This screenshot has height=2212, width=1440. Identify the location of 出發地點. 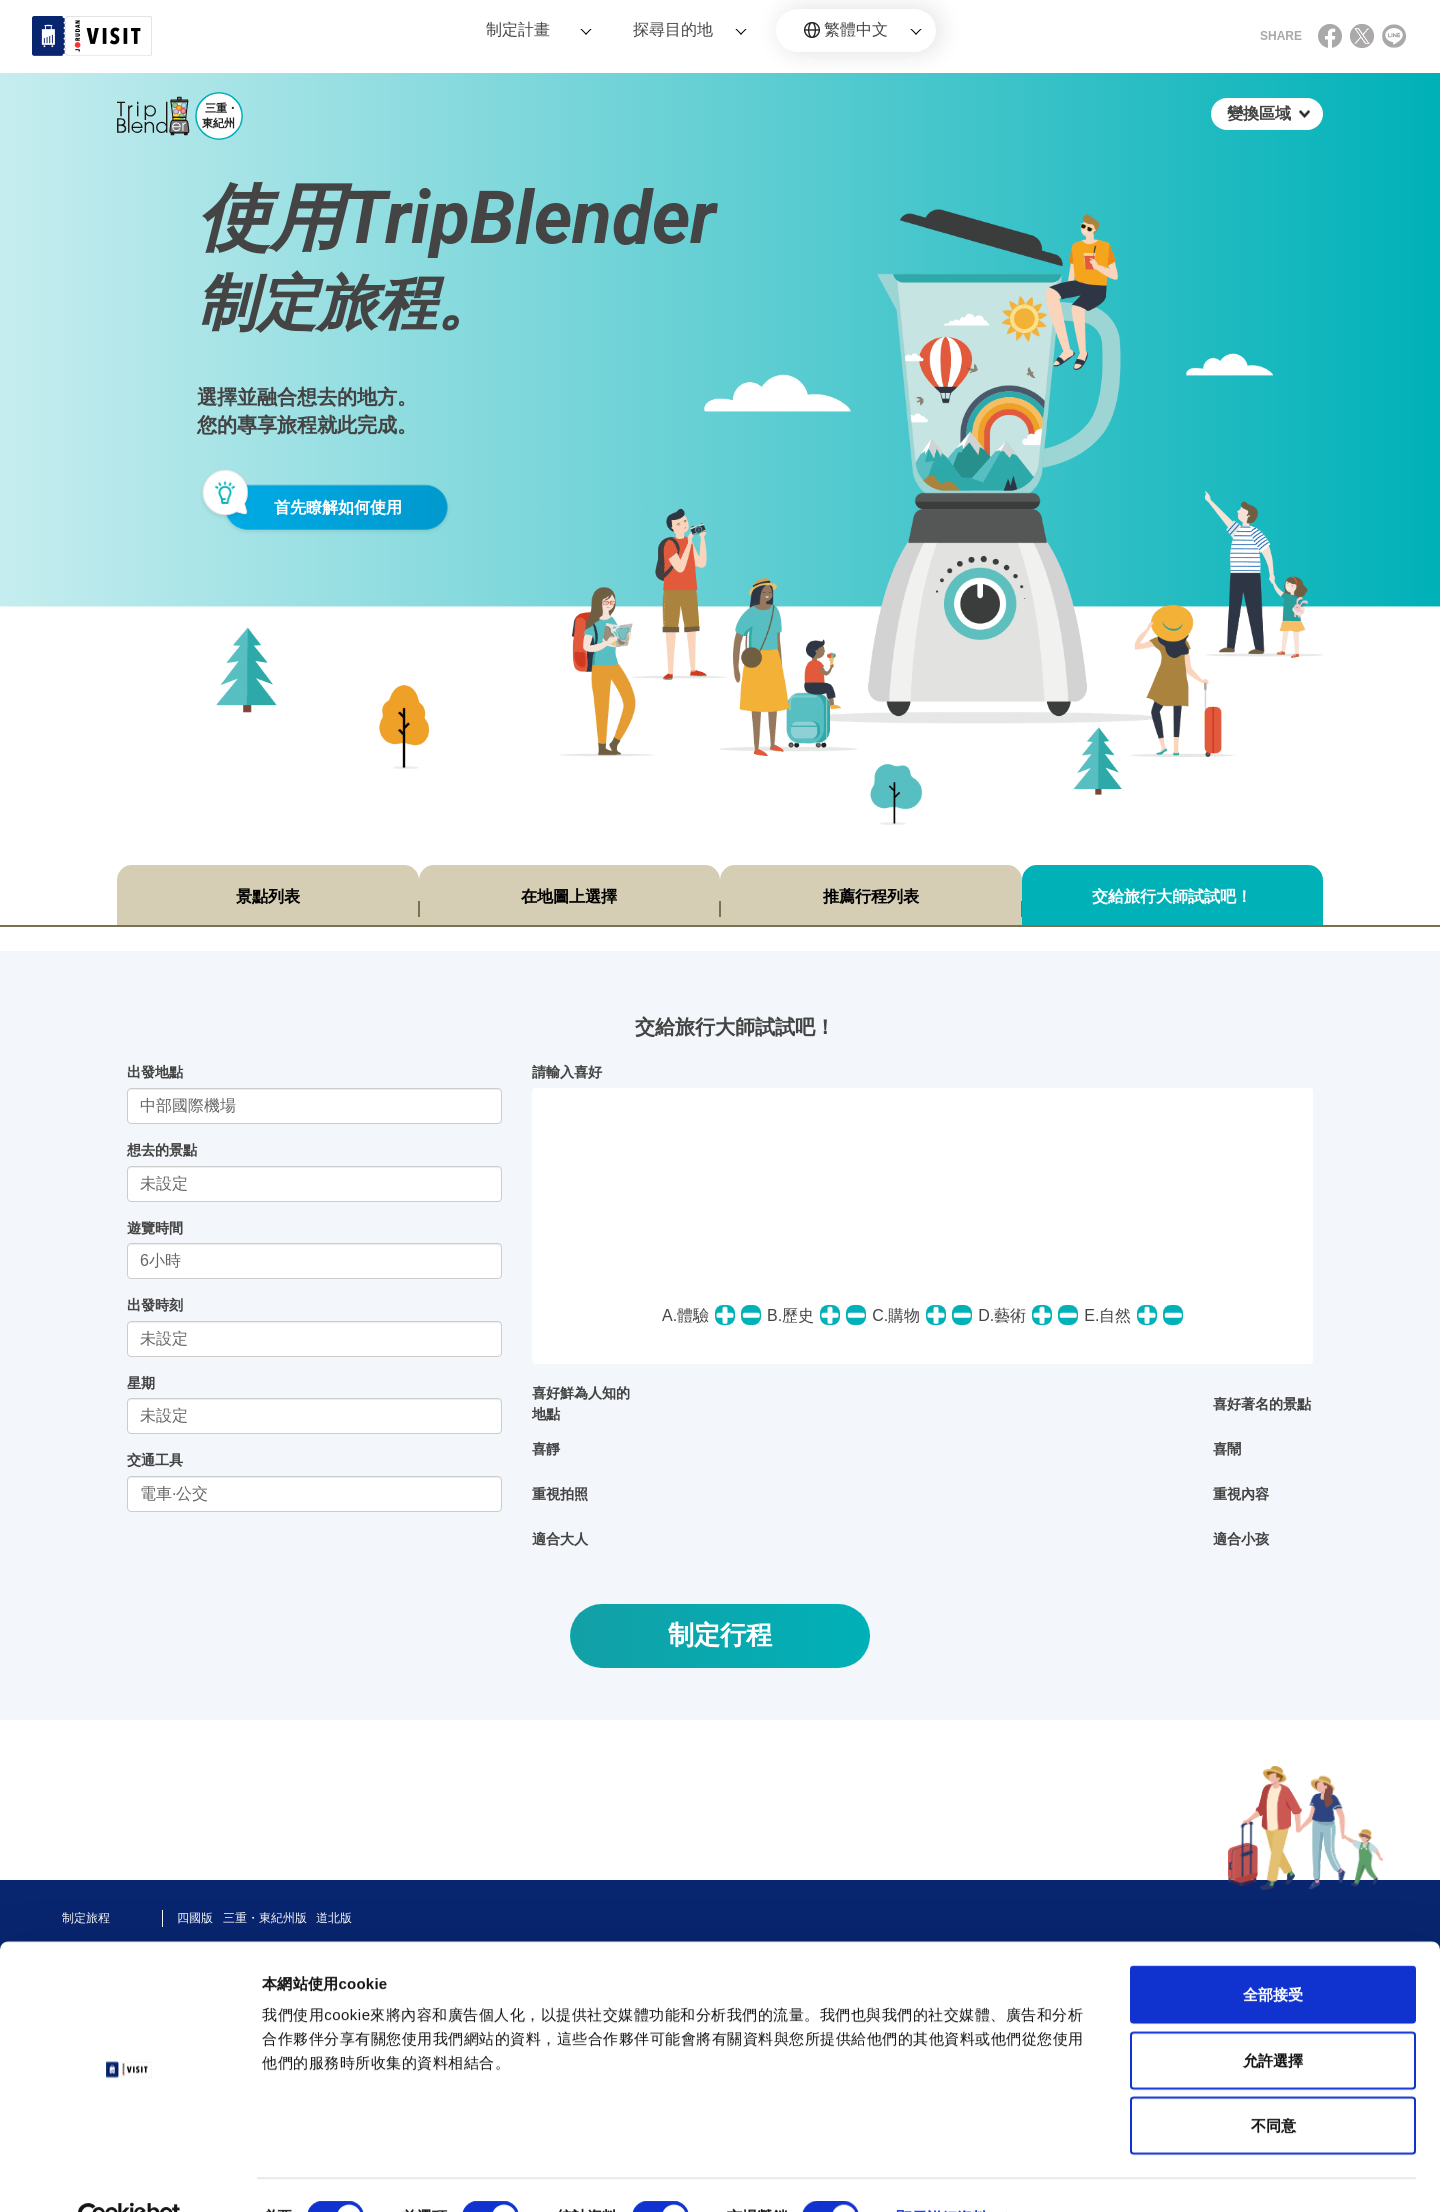
(155, 1072).